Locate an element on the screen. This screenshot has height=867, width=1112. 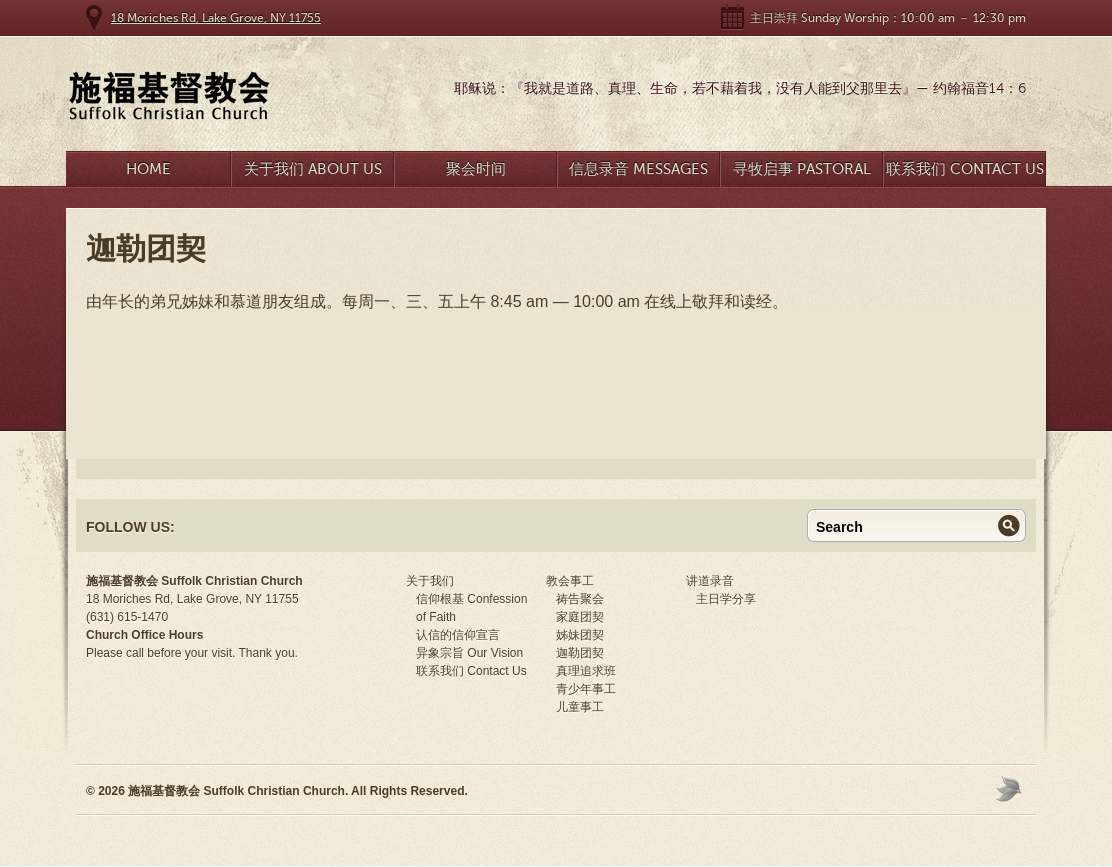
主日学分享 is located at coordinates (726, 599).